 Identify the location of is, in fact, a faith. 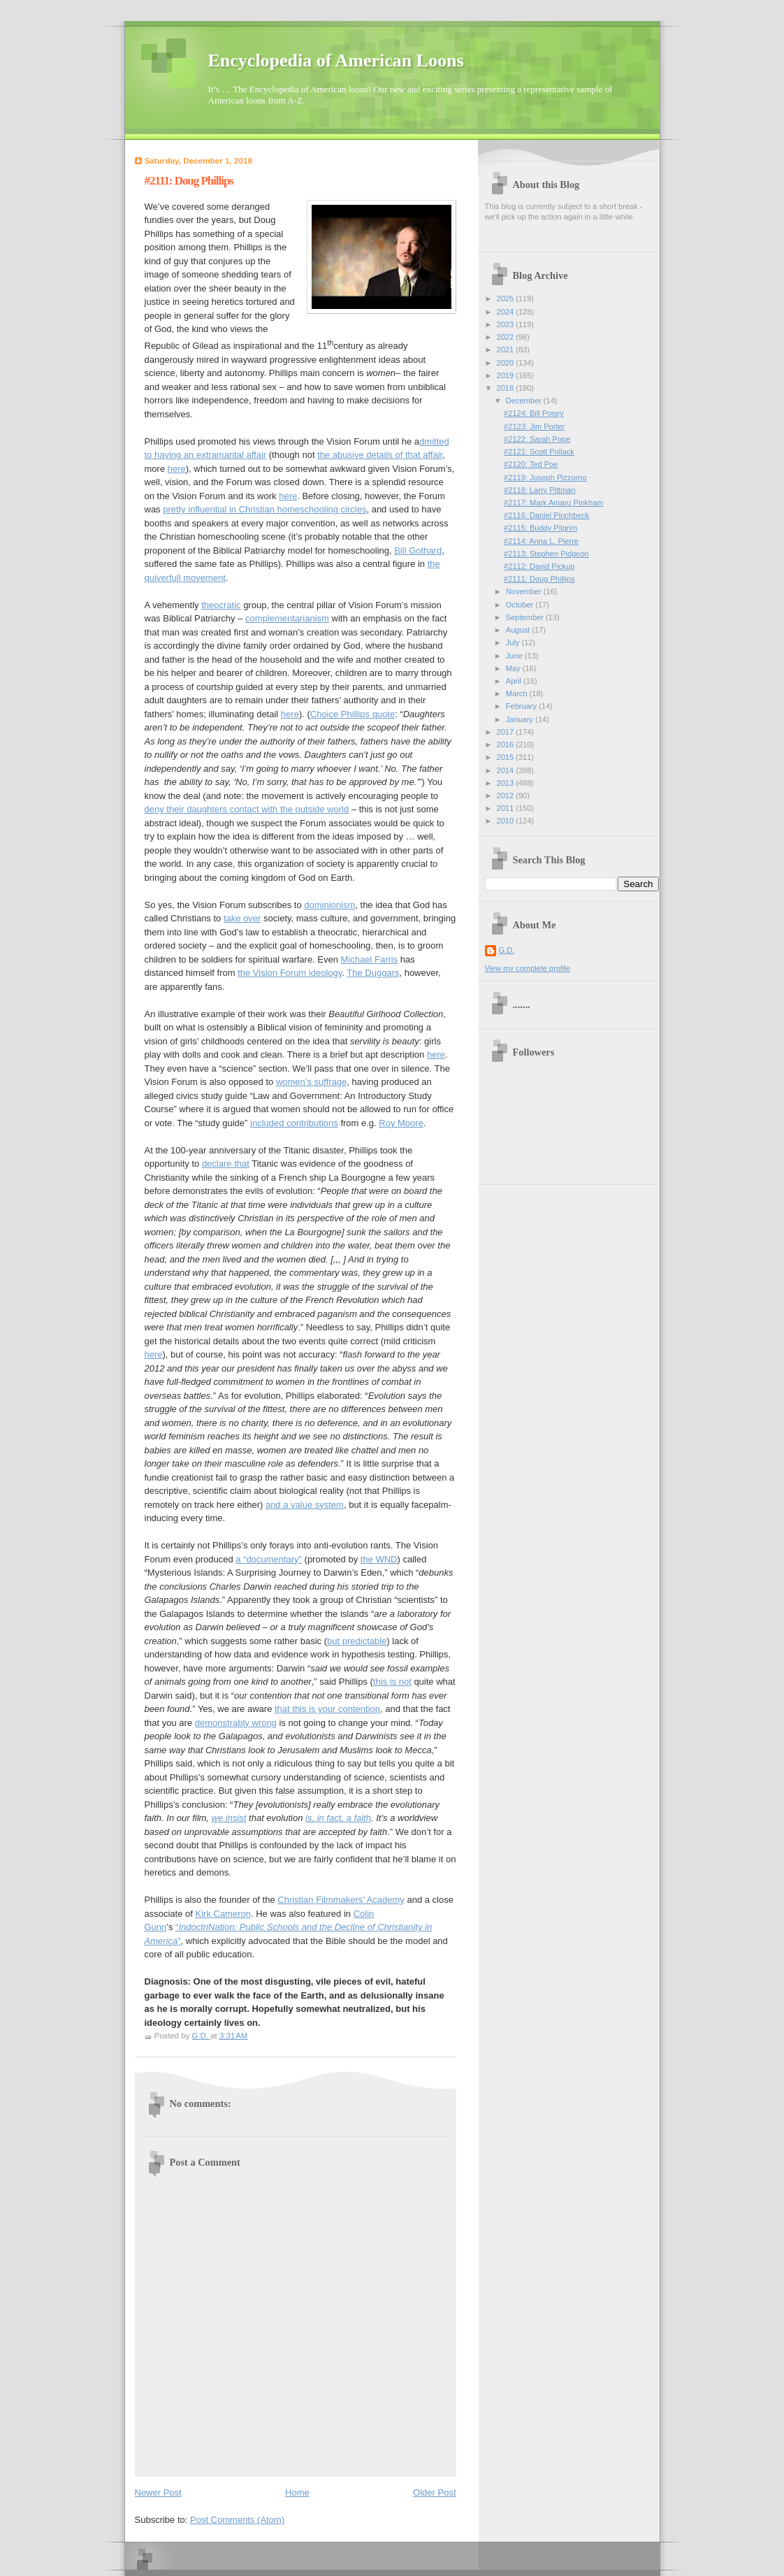
(338, 1818).